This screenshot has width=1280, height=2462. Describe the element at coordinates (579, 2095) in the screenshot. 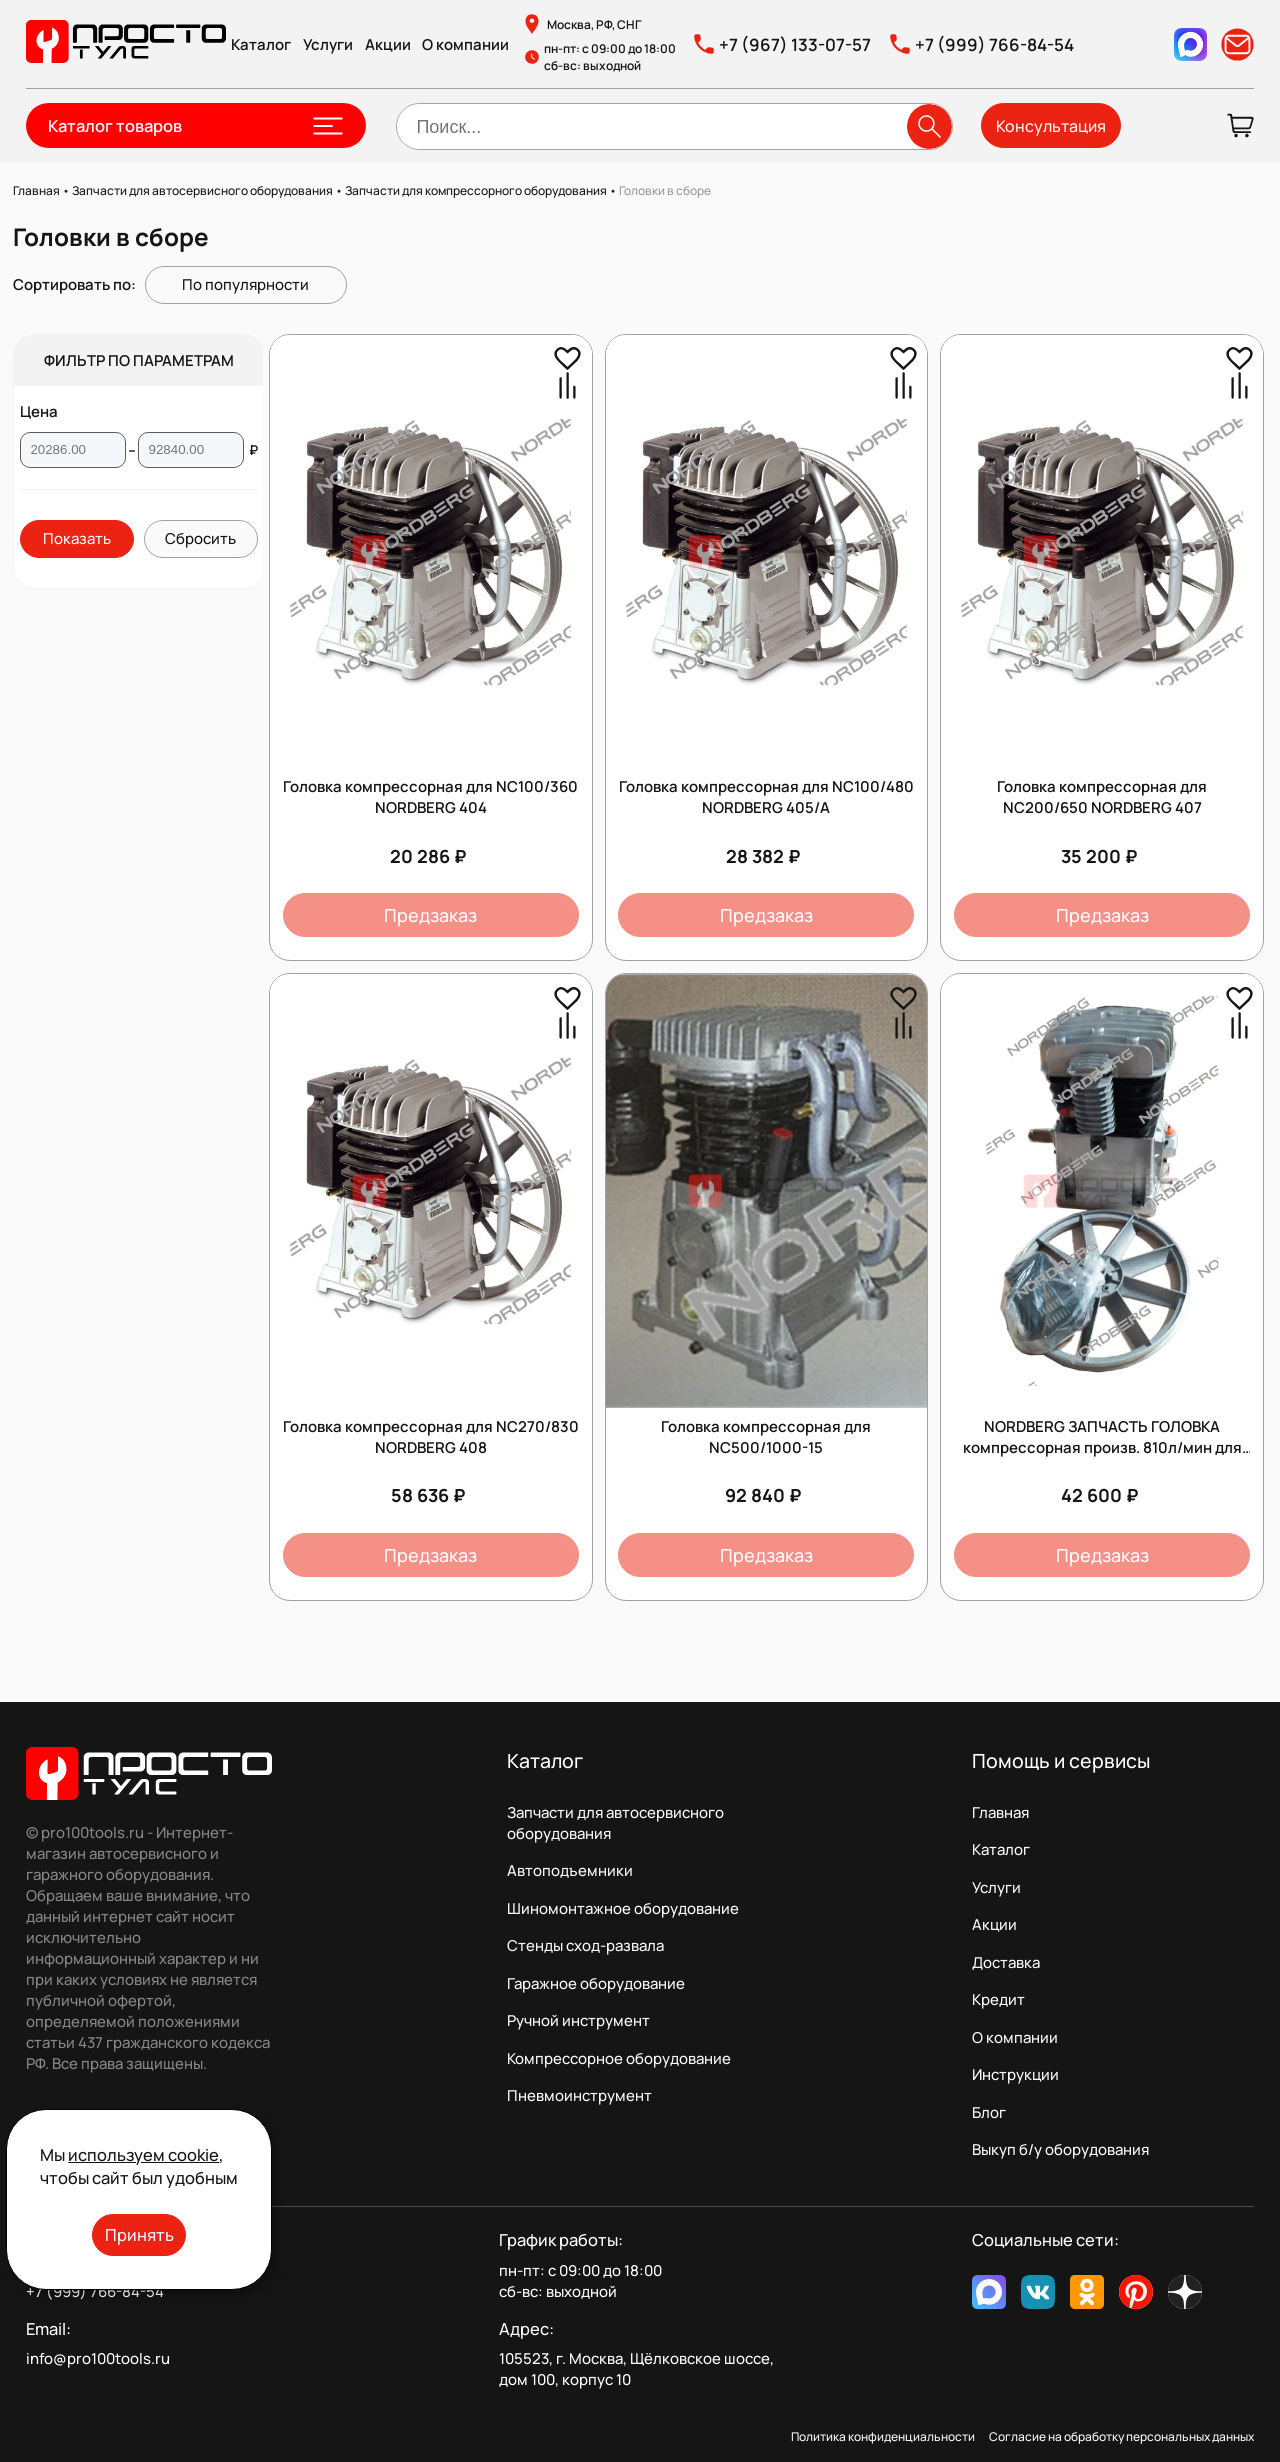

I see `Пневмоинструмент` at that location.